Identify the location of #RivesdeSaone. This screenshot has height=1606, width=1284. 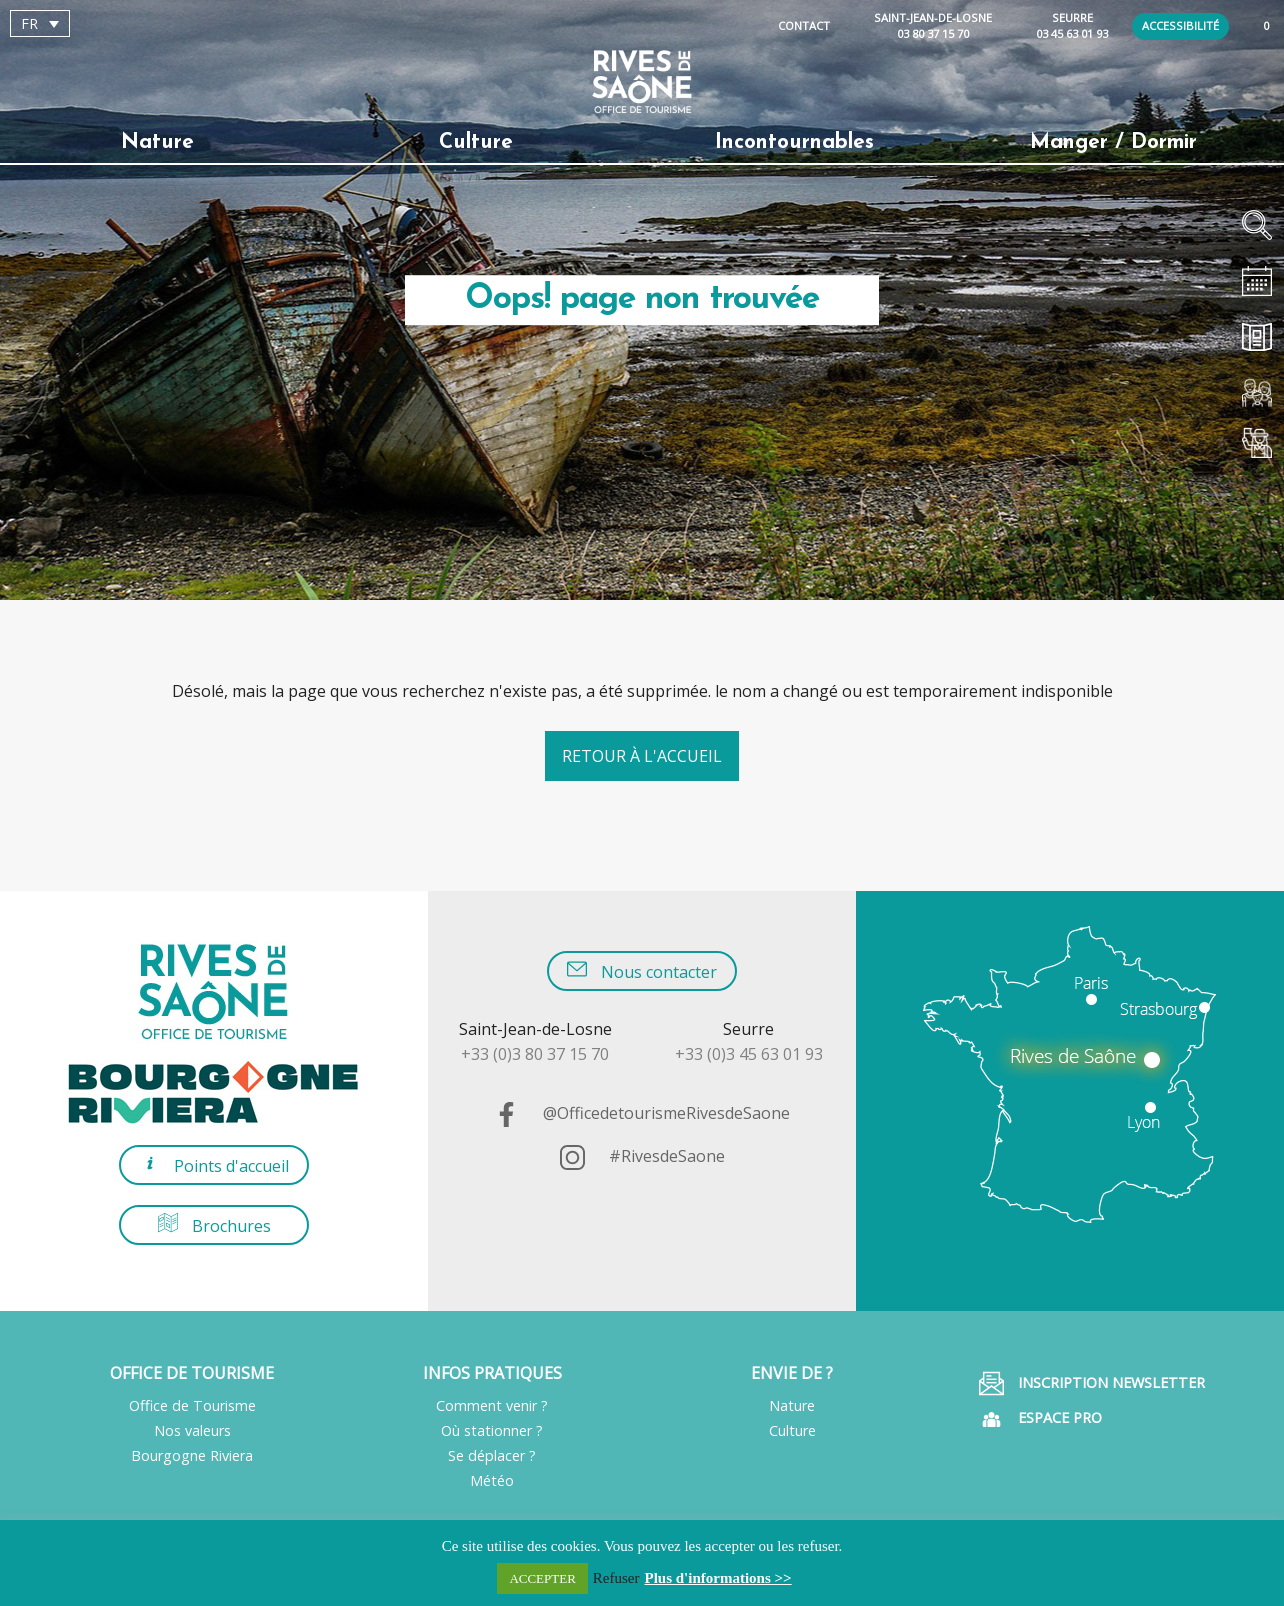
(642, 1156).